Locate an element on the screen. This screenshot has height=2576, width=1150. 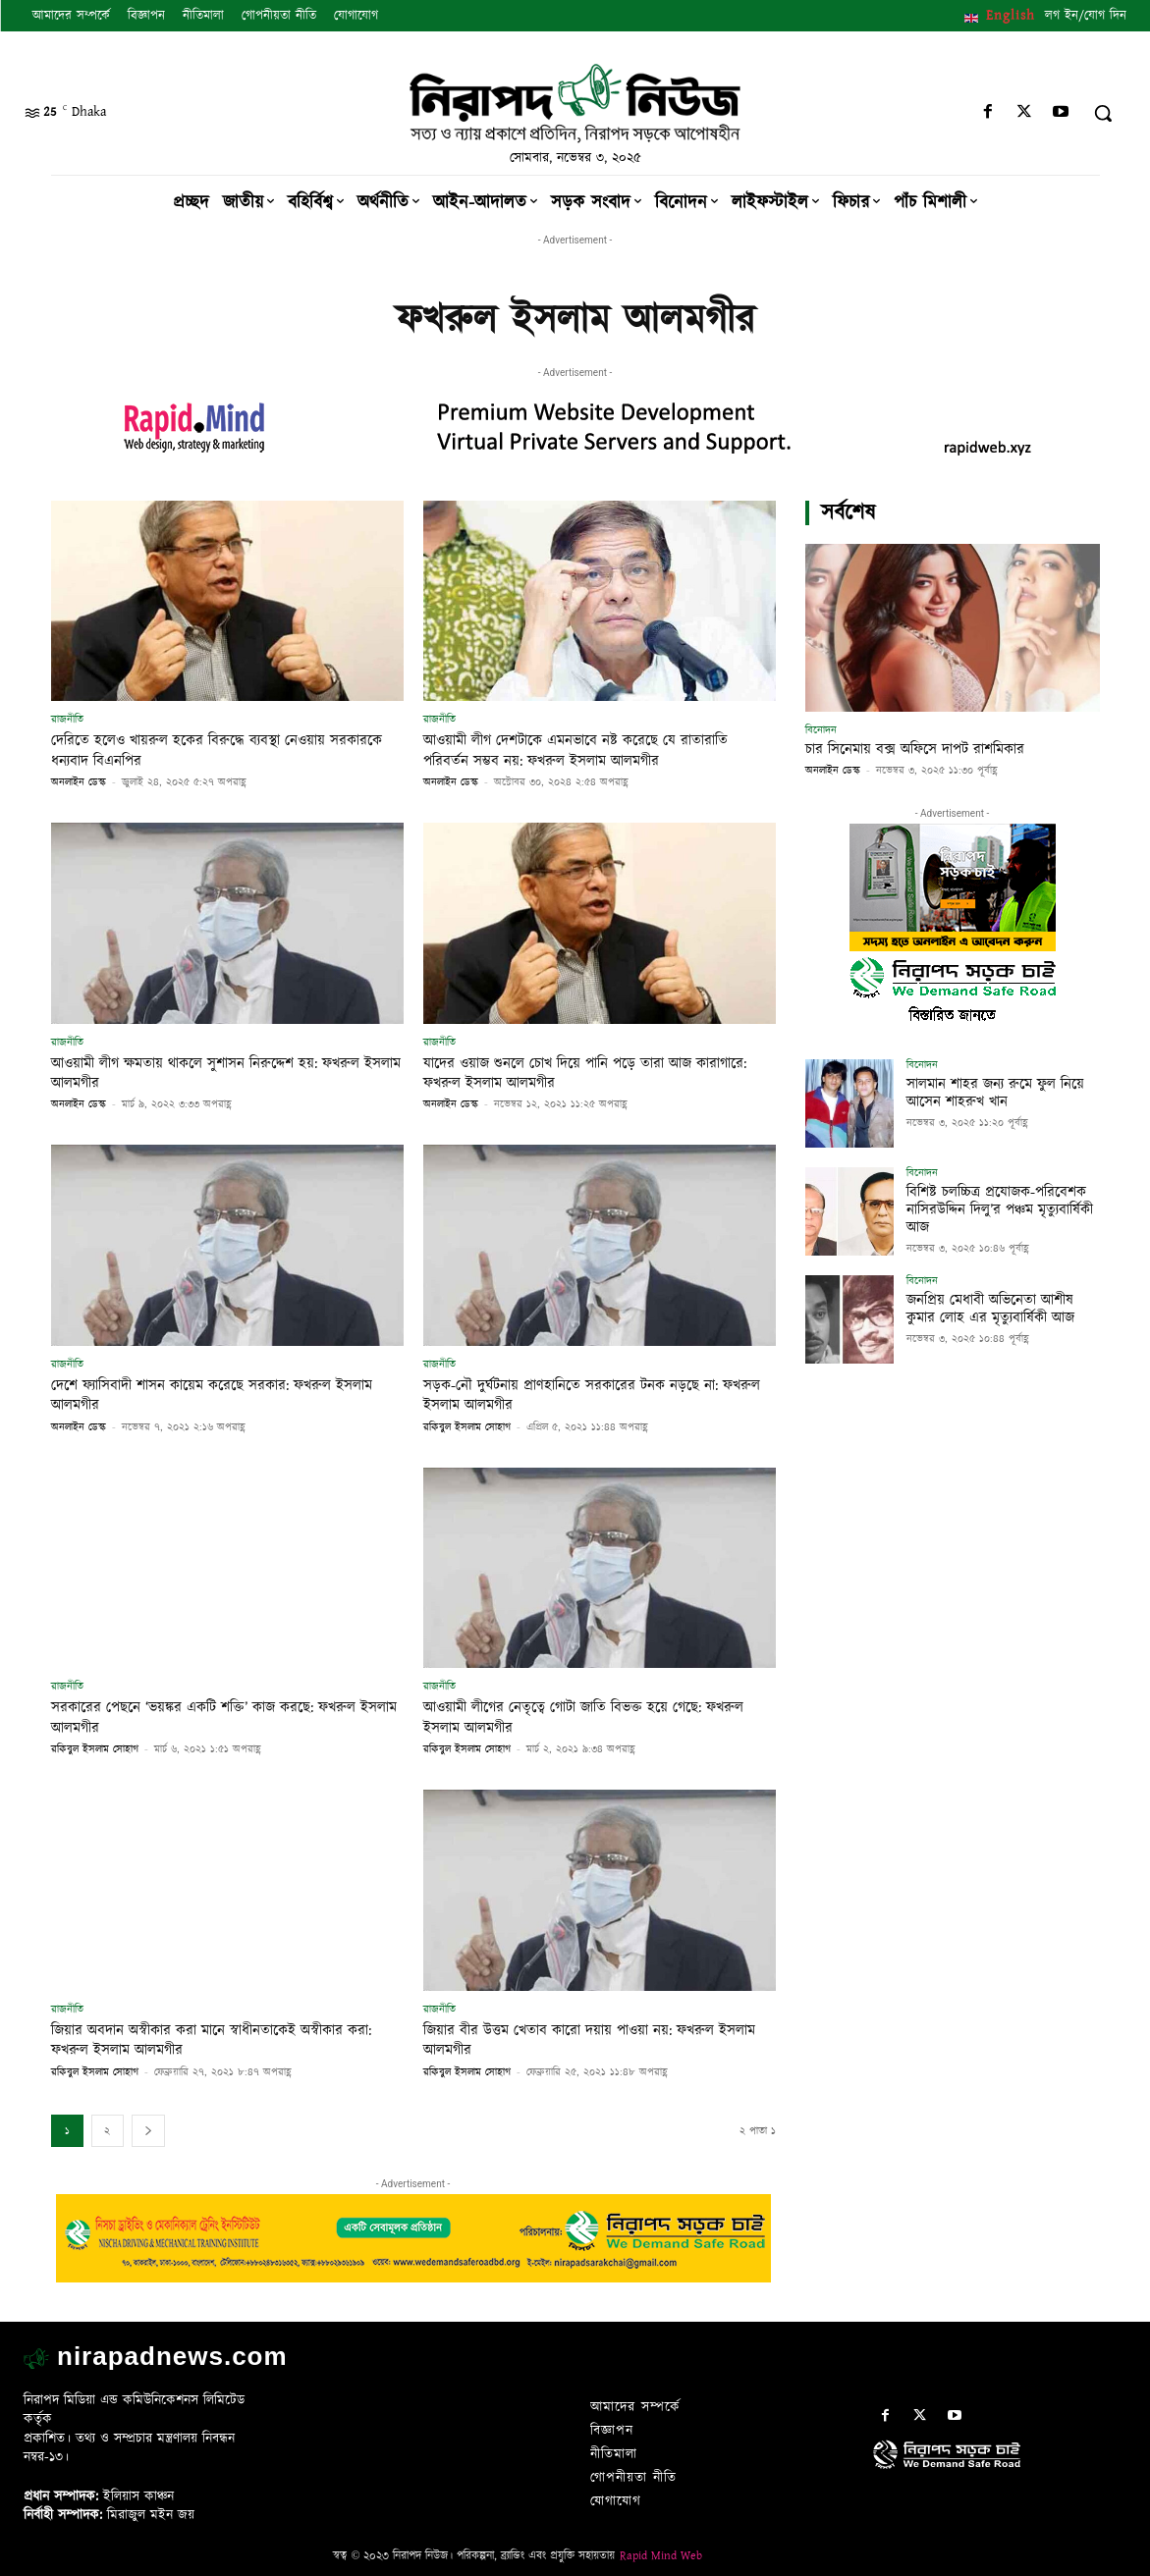
আওয়ামী লীগ দেশটাকে এমনভাবে নষ্ট করেছে যে রাতারাতি পরিবর্তন সম্ভব নয়: ফখরুল ইসলাম আলমগীর is located at coordinates (599, 750).